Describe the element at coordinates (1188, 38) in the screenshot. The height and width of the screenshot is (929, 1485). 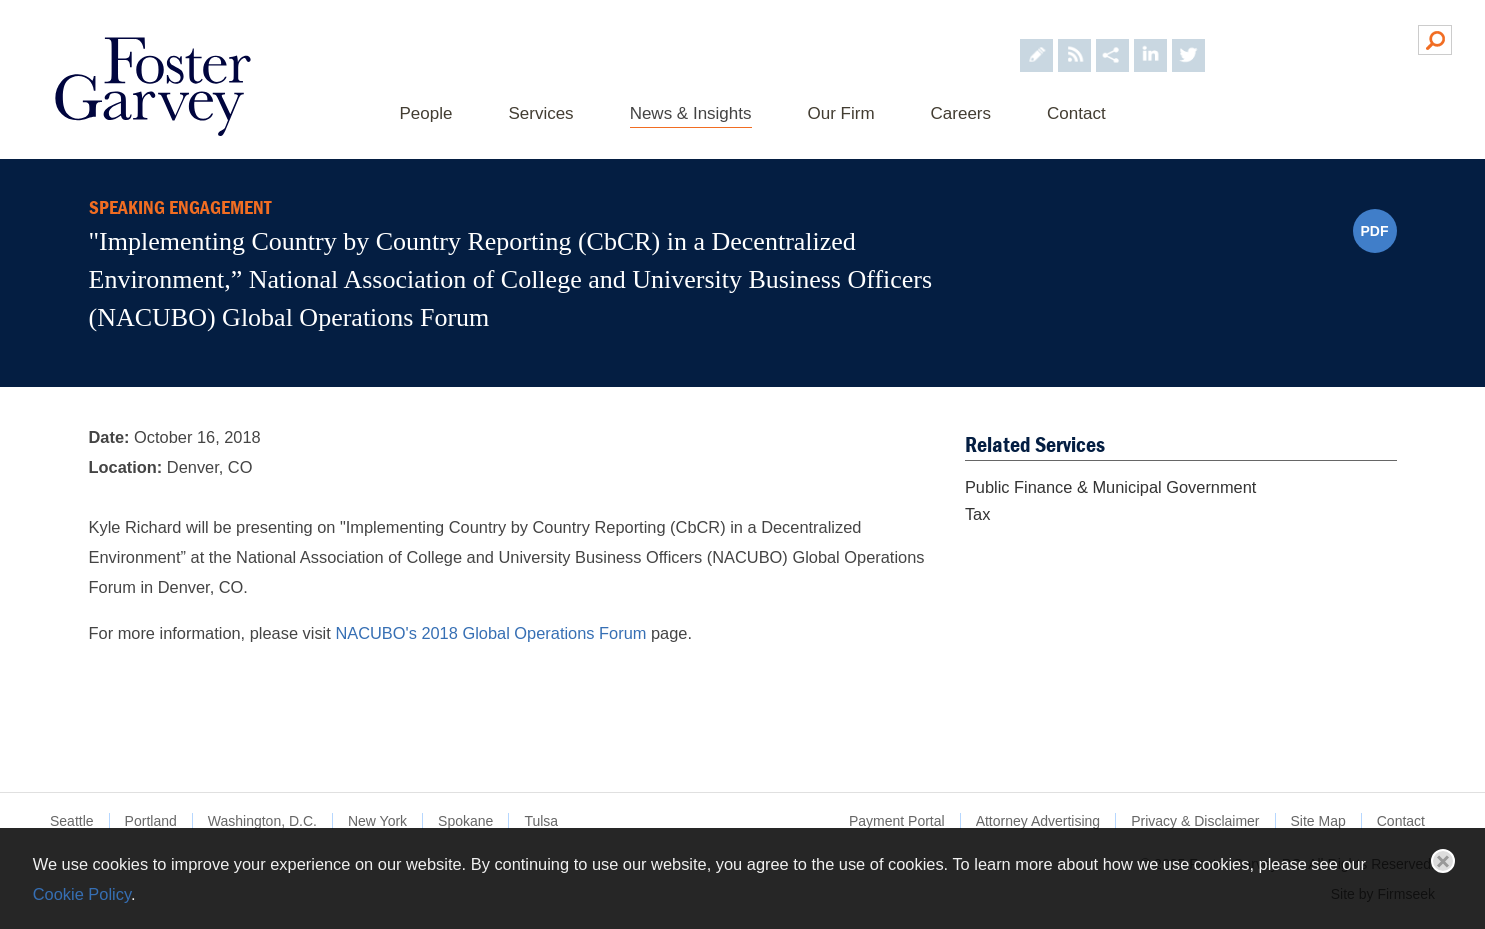
I see `[Foster Garvey on Twitter (opens in a new window)]` at that location.